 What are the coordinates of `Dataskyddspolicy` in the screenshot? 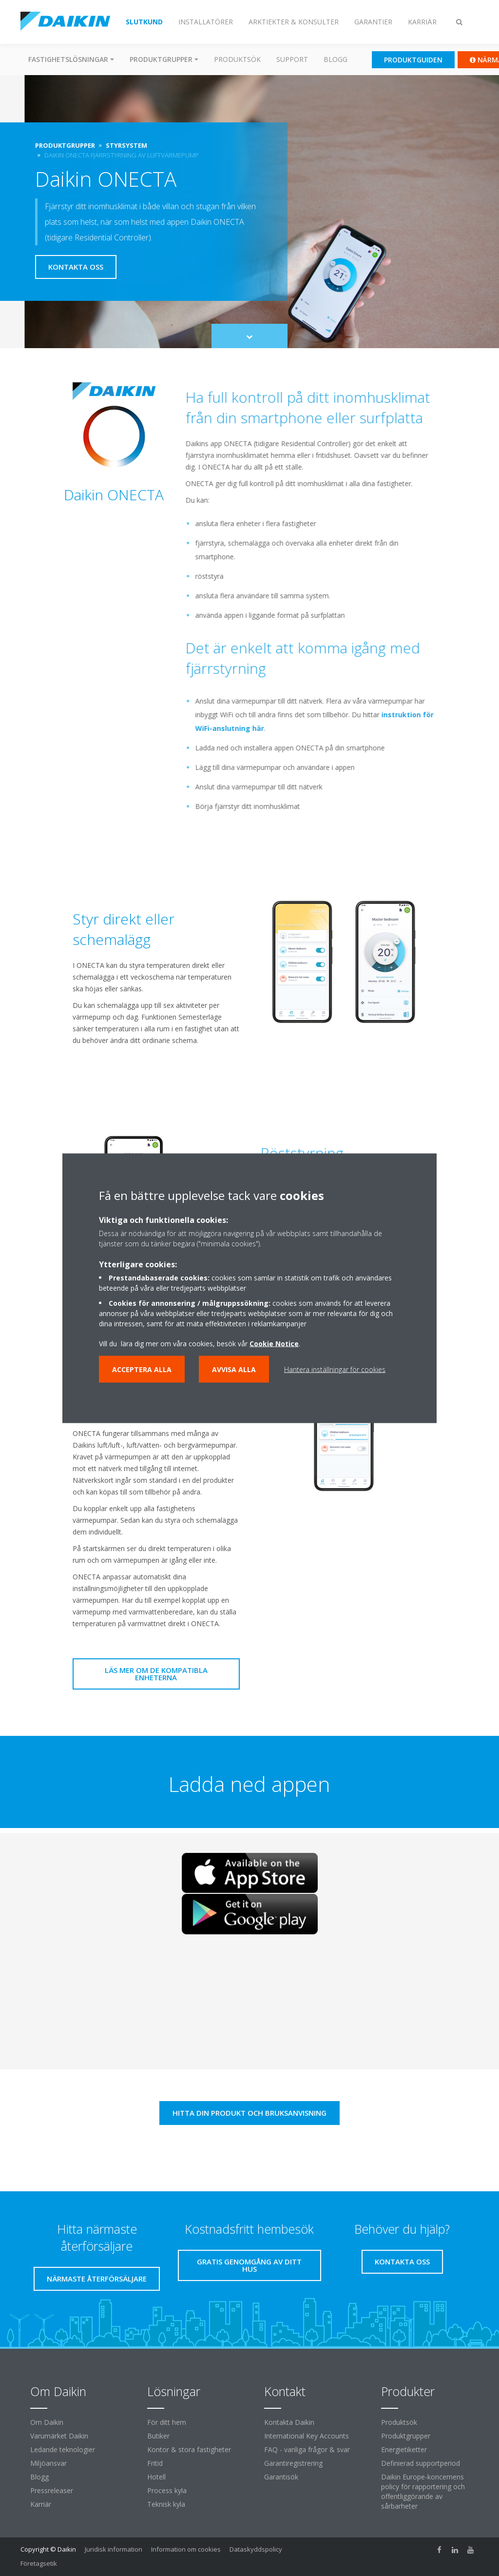 It's located at (256, 2549).